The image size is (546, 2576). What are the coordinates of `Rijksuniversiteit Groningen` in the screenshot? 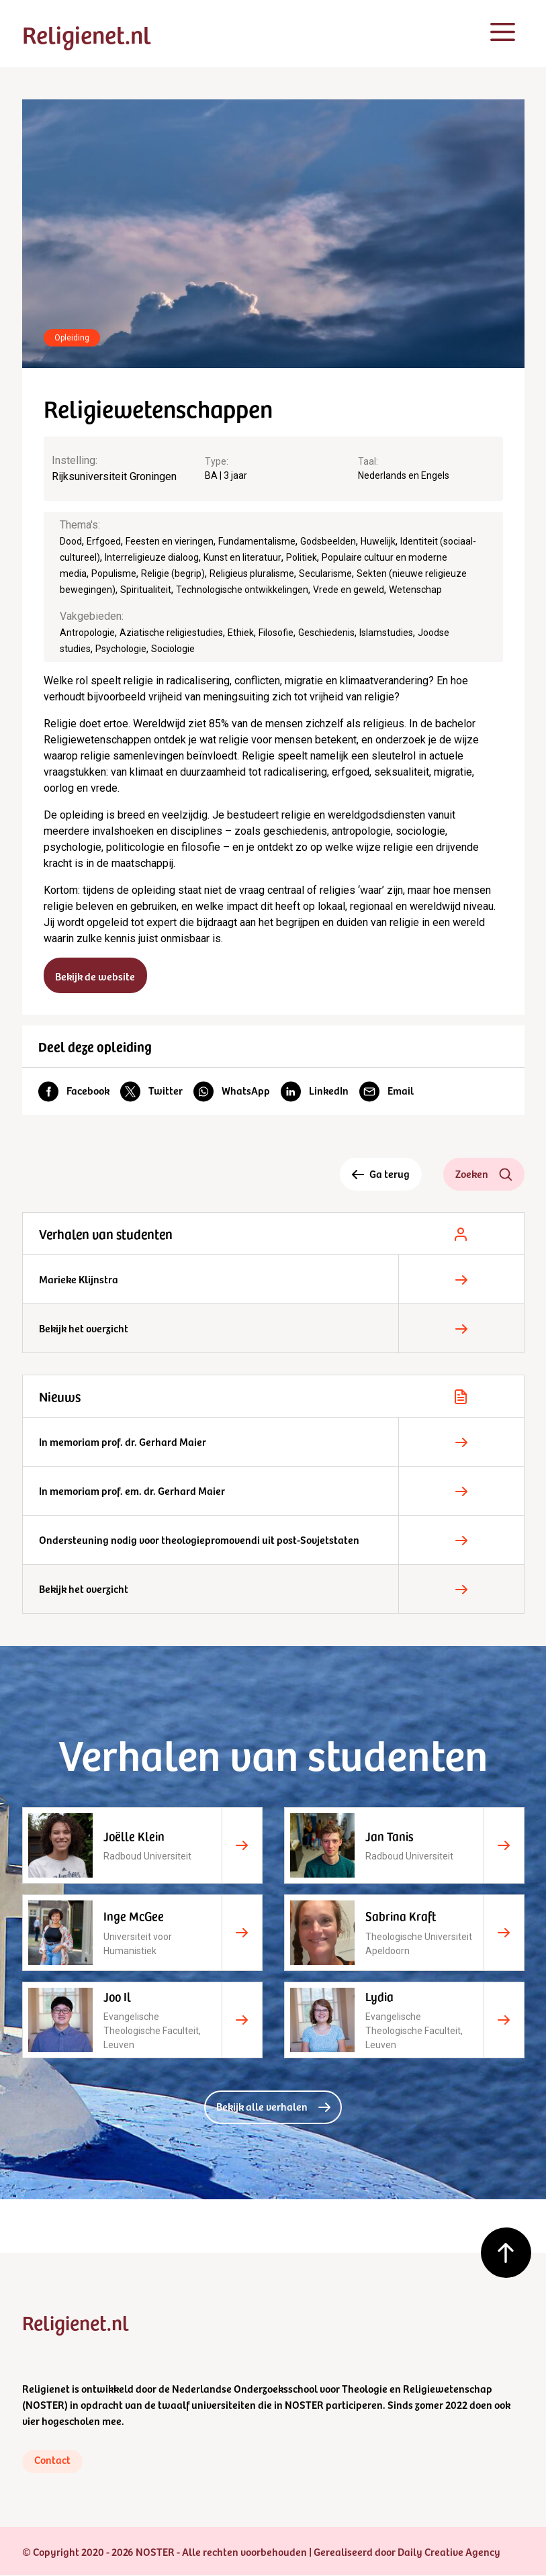 It's located at (114, 476).